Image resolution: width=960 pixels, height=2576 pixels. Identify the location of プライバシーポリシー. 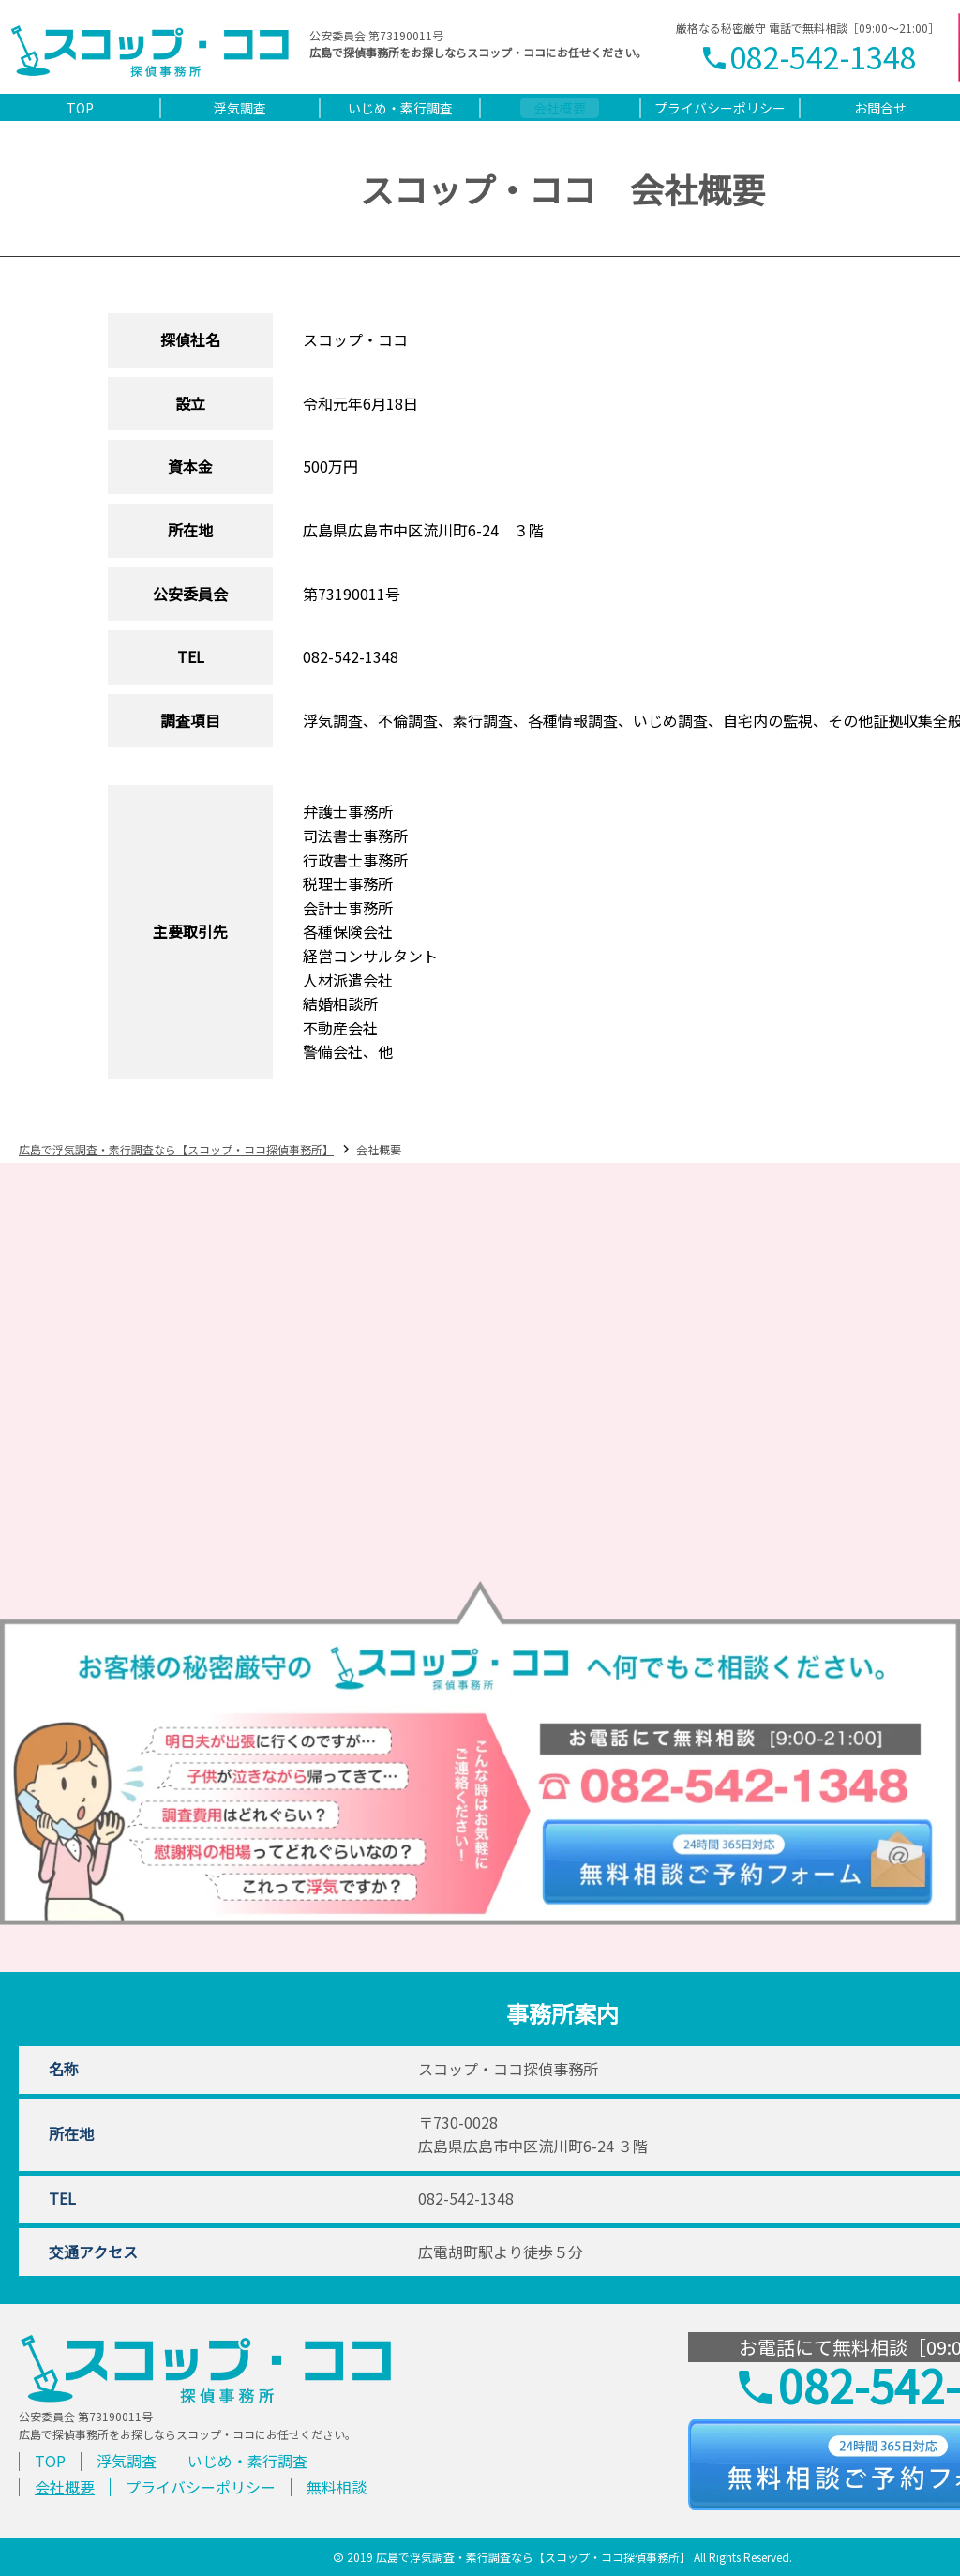
(201, 2487).